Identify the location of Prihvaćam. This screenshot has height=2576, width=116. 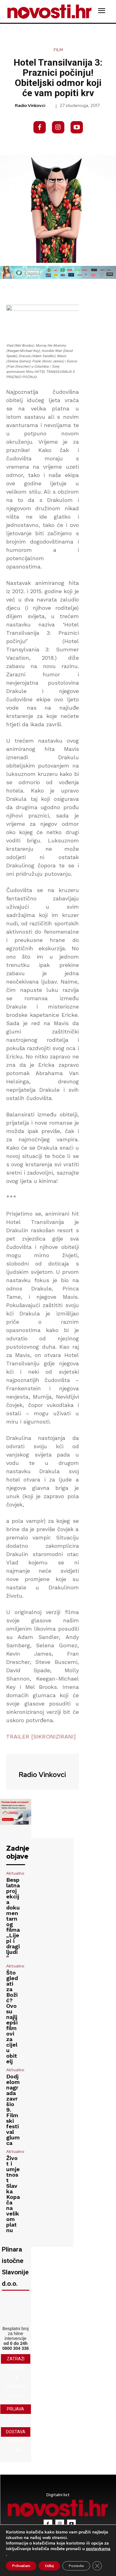
(21, 2565).